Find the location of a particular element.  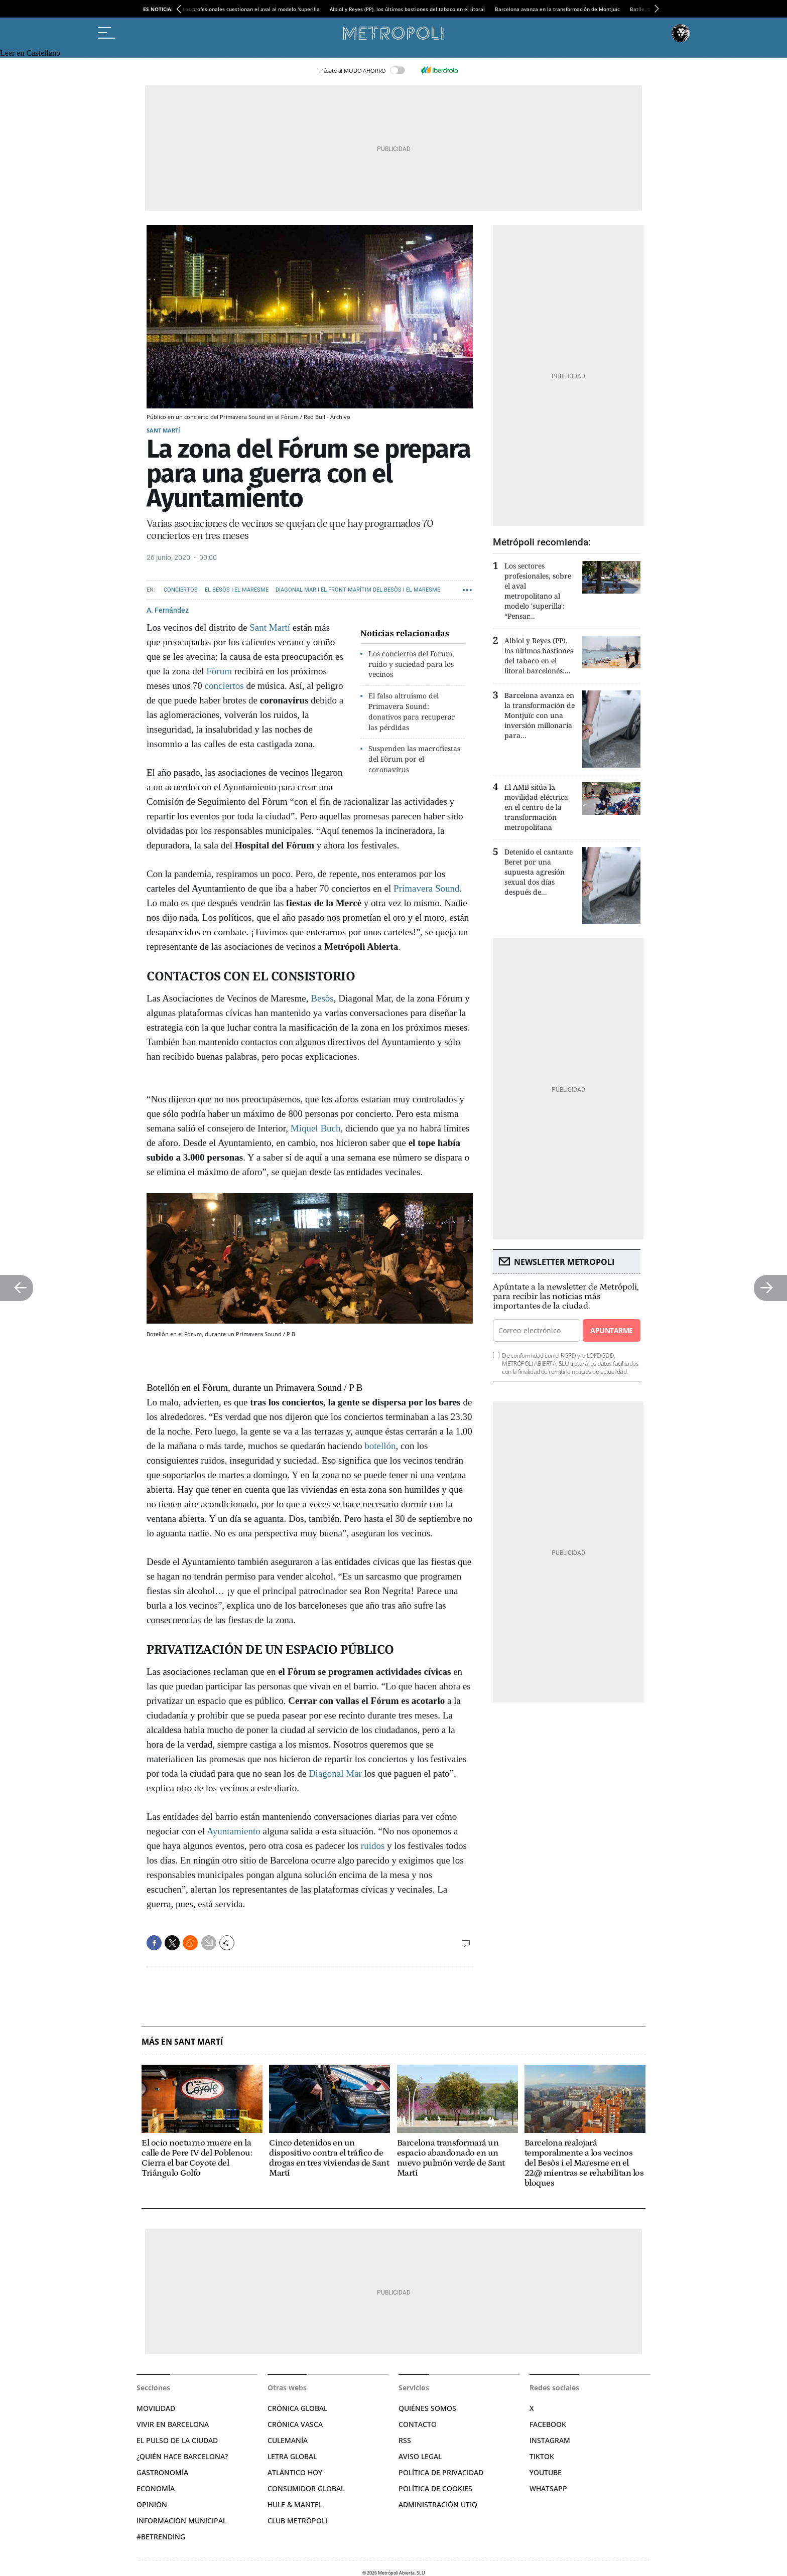

Apuntarme is located at coordinates (611, 1330).